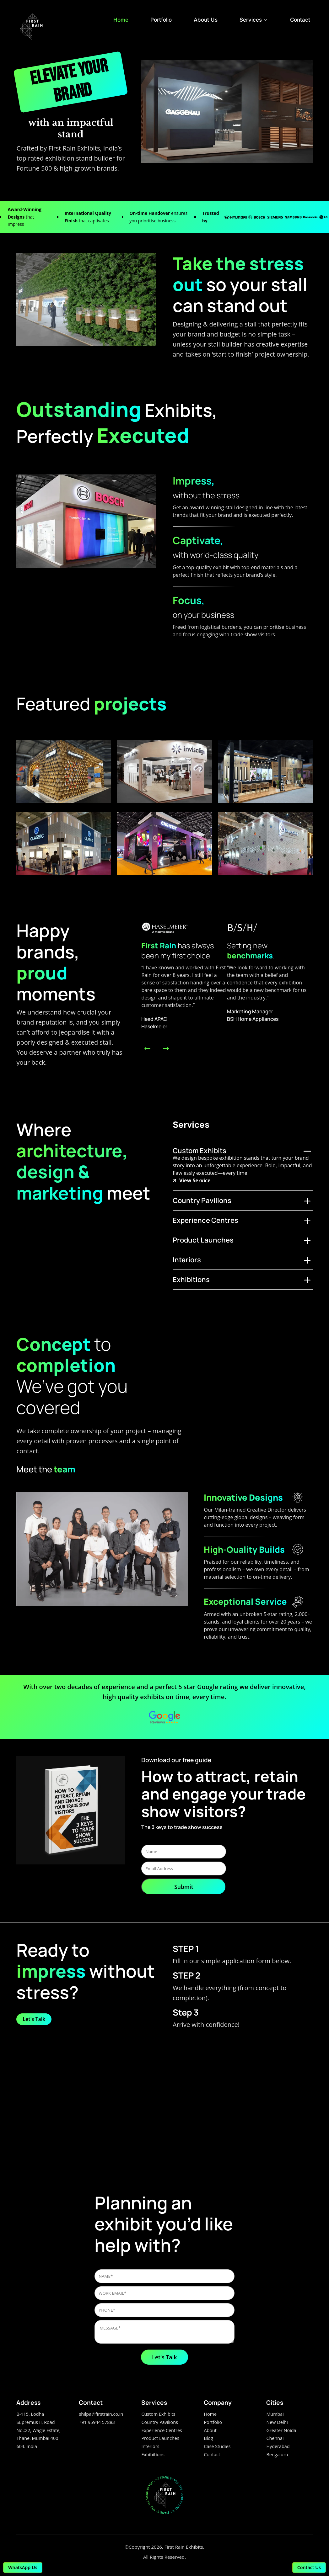  Describe the element at coordinates (150, 2446) in the screenshot. I see `Interiors` at that location.